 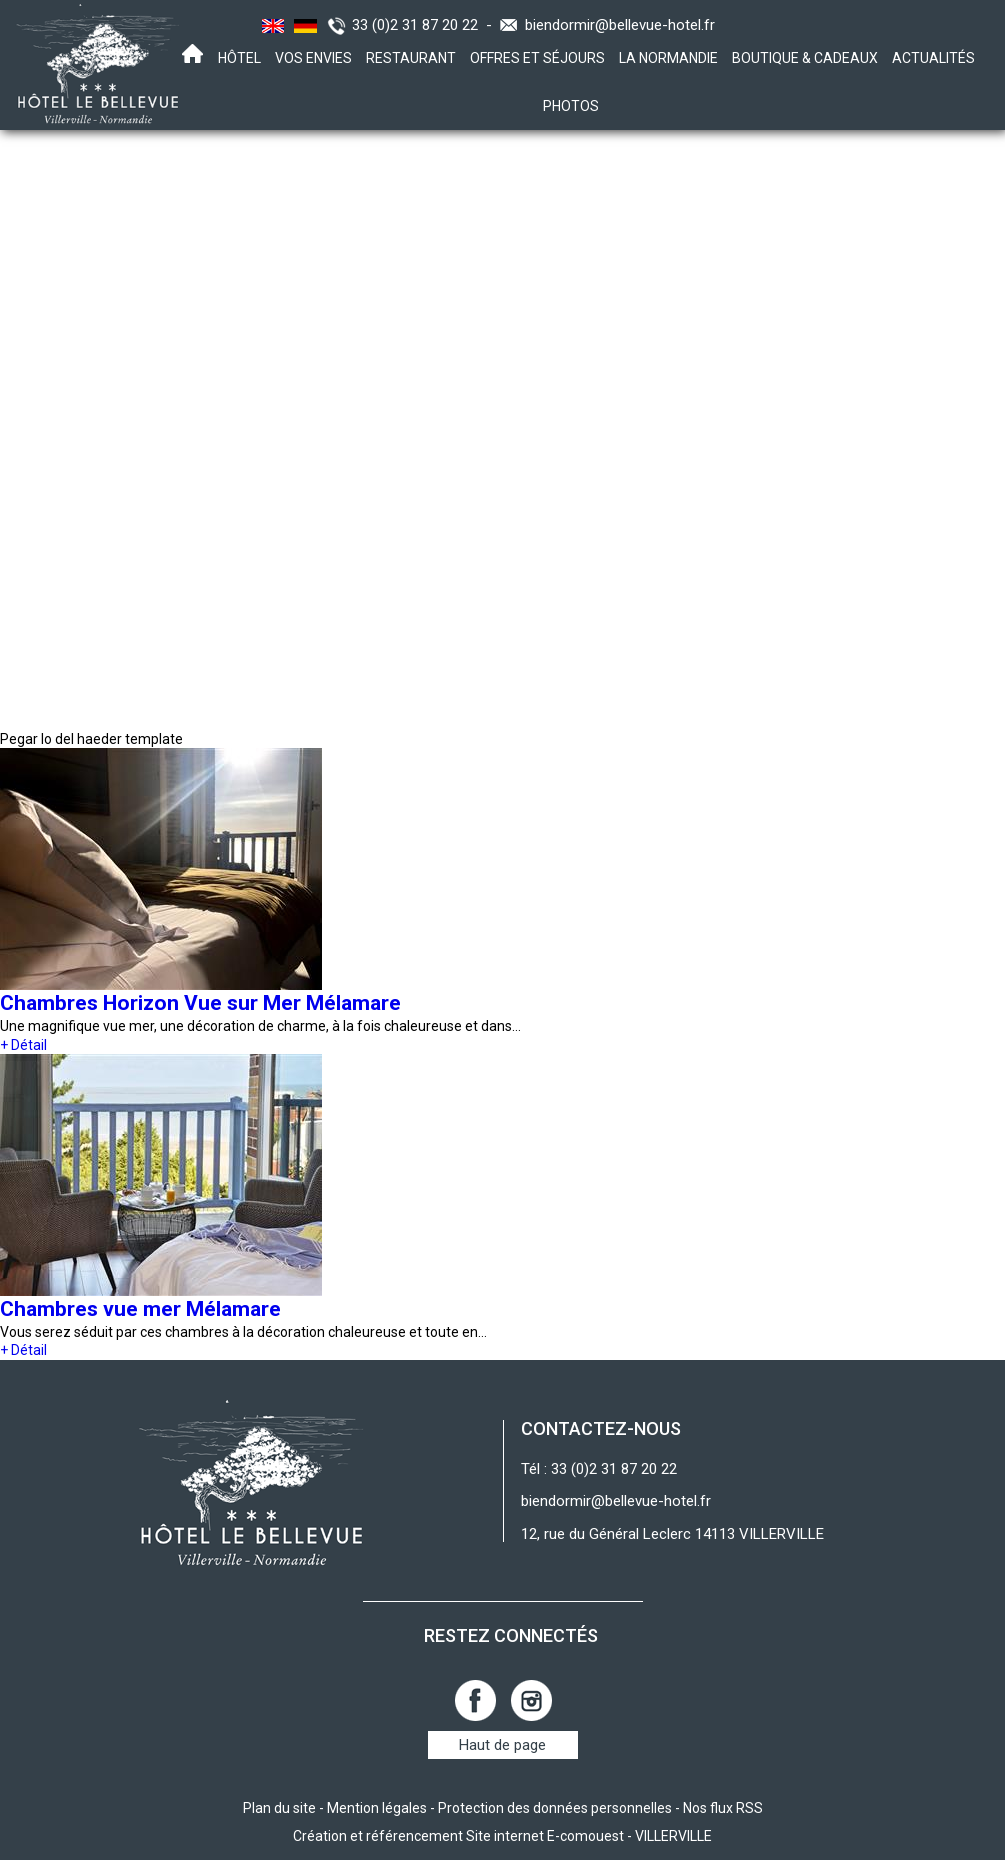 What do you see at coordinates (426, 25) in the screenshot?
I see `33 (0)2 31 87 20 22 -` at bounding box center [426, 25].